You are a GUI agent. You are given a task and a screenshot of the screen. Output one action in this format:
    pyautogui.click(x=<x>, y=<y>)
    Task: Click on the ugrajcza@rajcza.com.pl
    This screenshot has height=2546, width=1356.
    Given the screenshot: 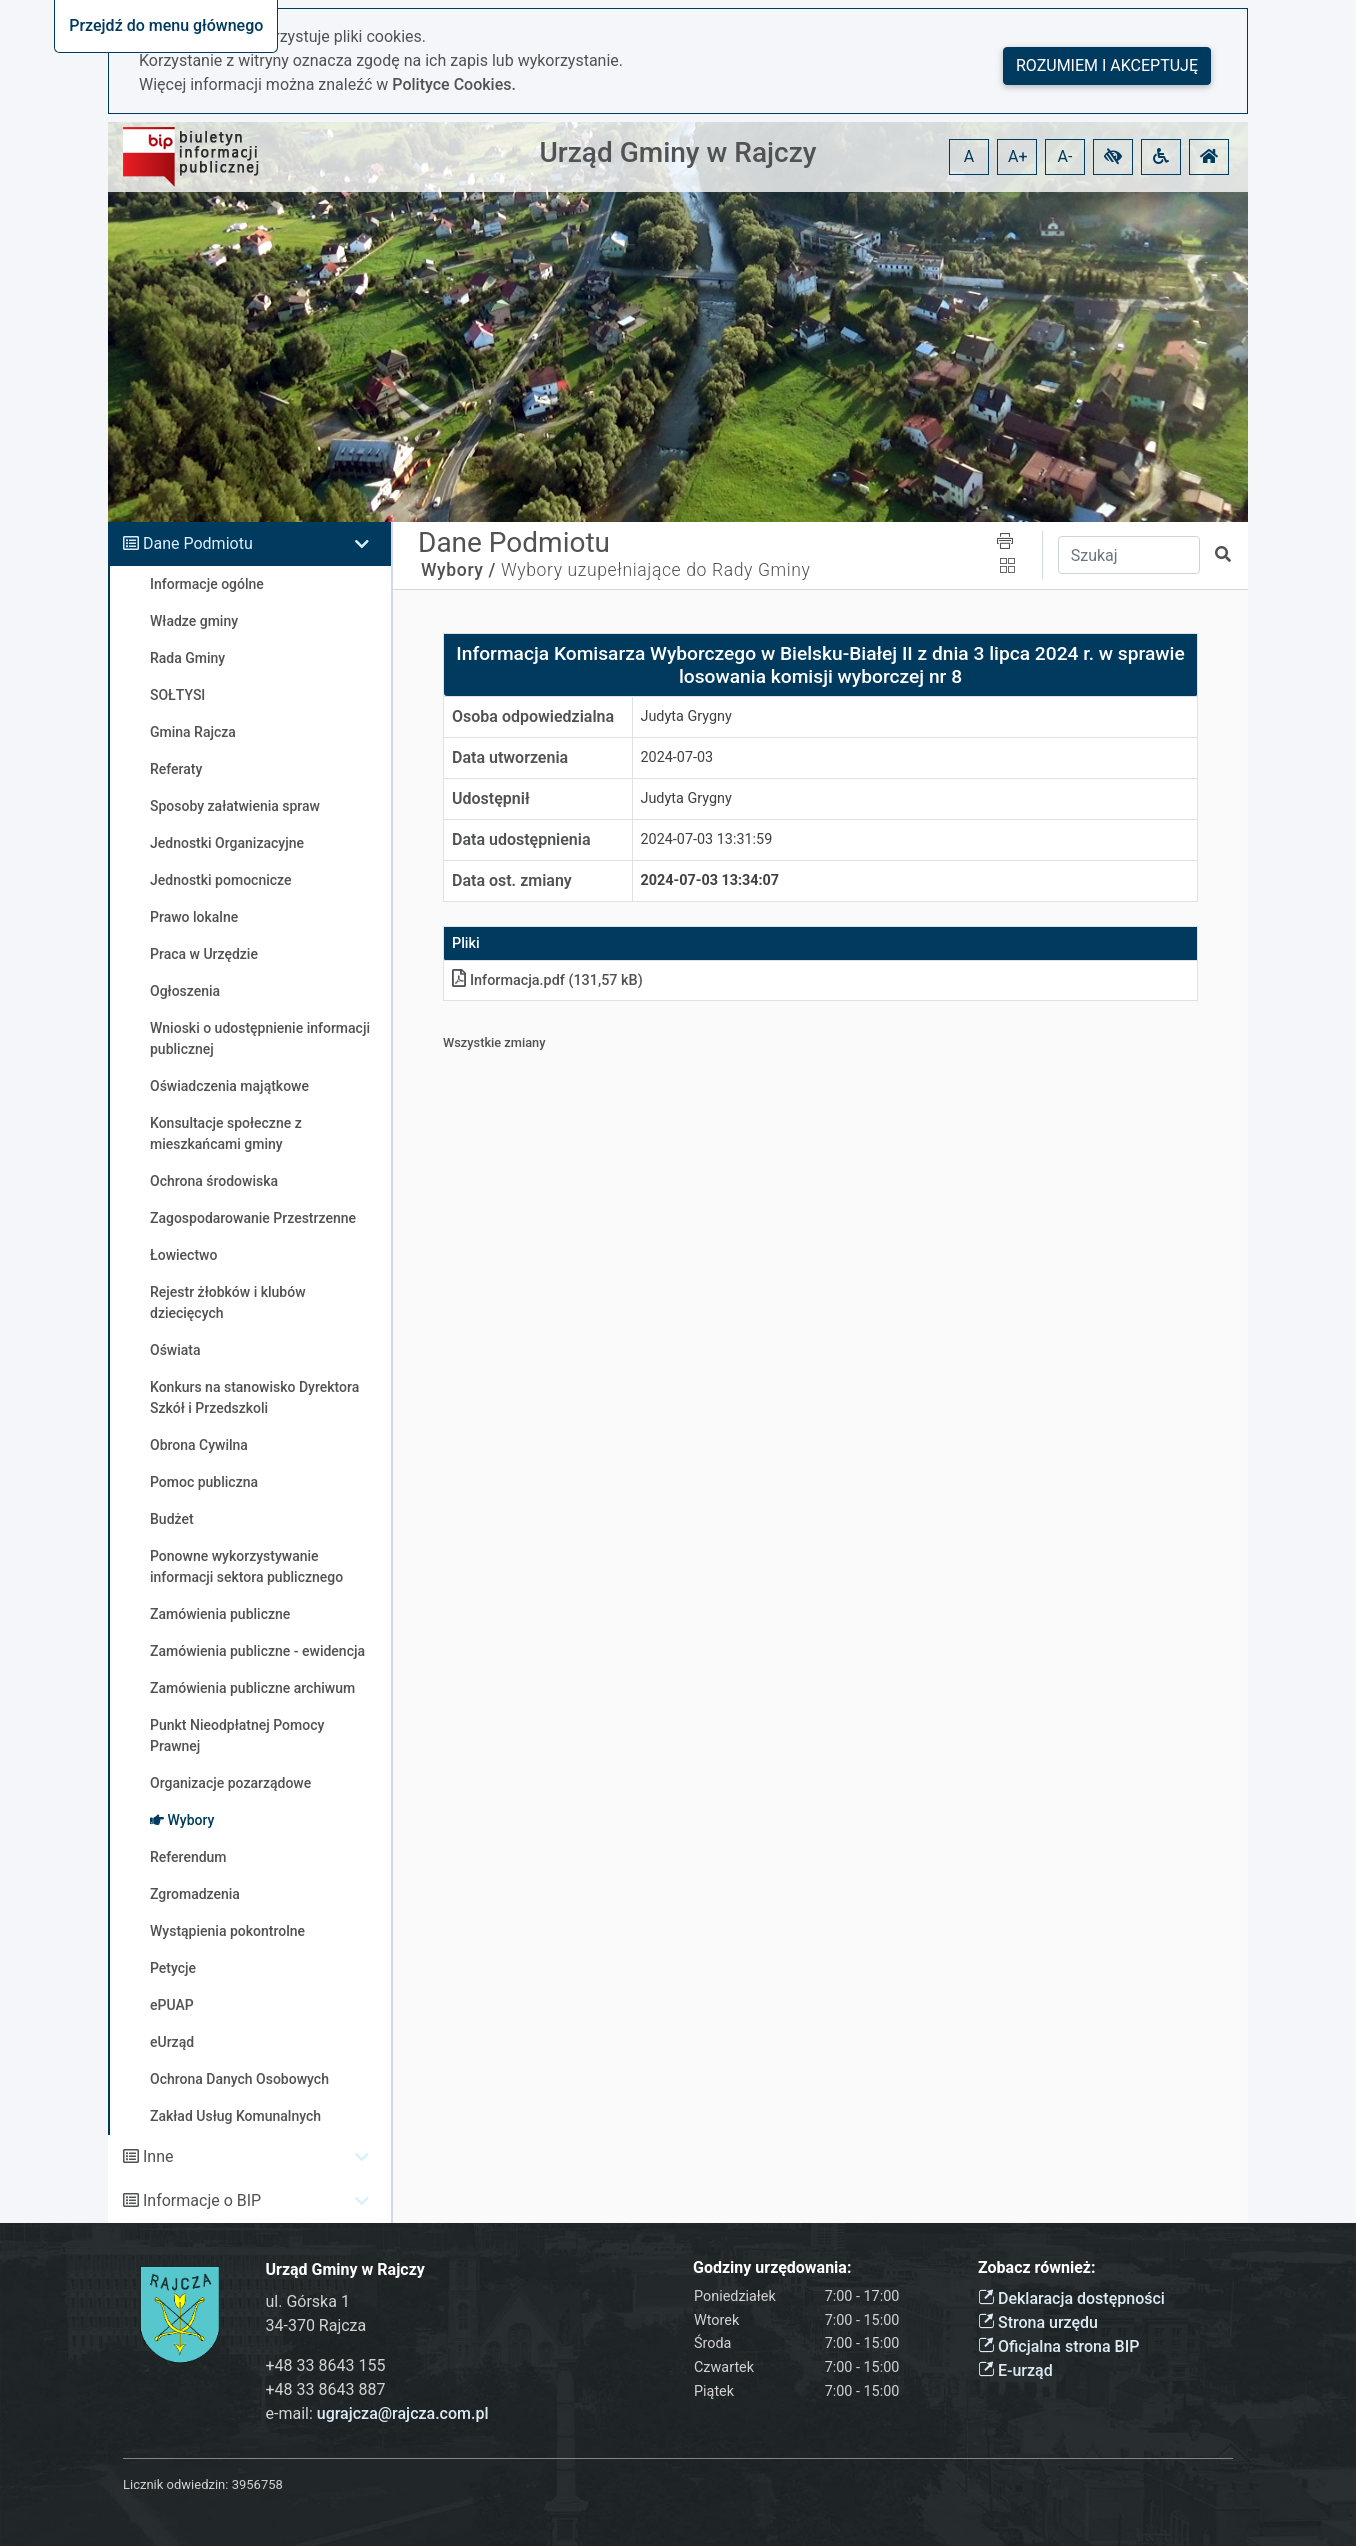 What is the action you would take?
    pyautogui.click(x=403, y=2413)
    